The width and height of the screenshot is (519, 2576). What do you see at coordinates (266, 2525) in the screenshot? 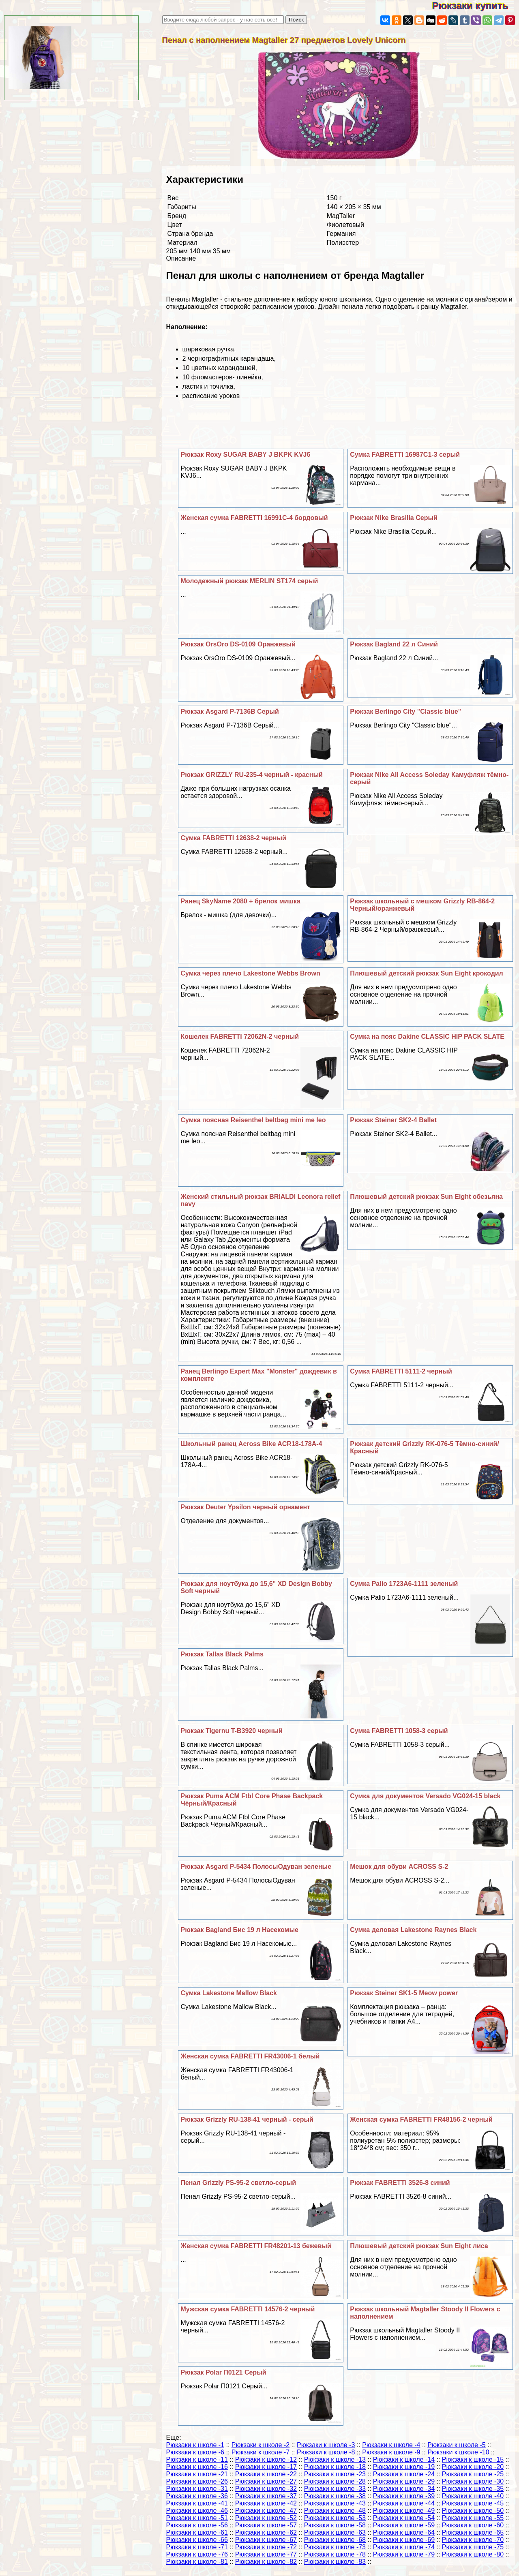
I see `Рюкзаки к школе -57` at bounding box center [266, 2525].